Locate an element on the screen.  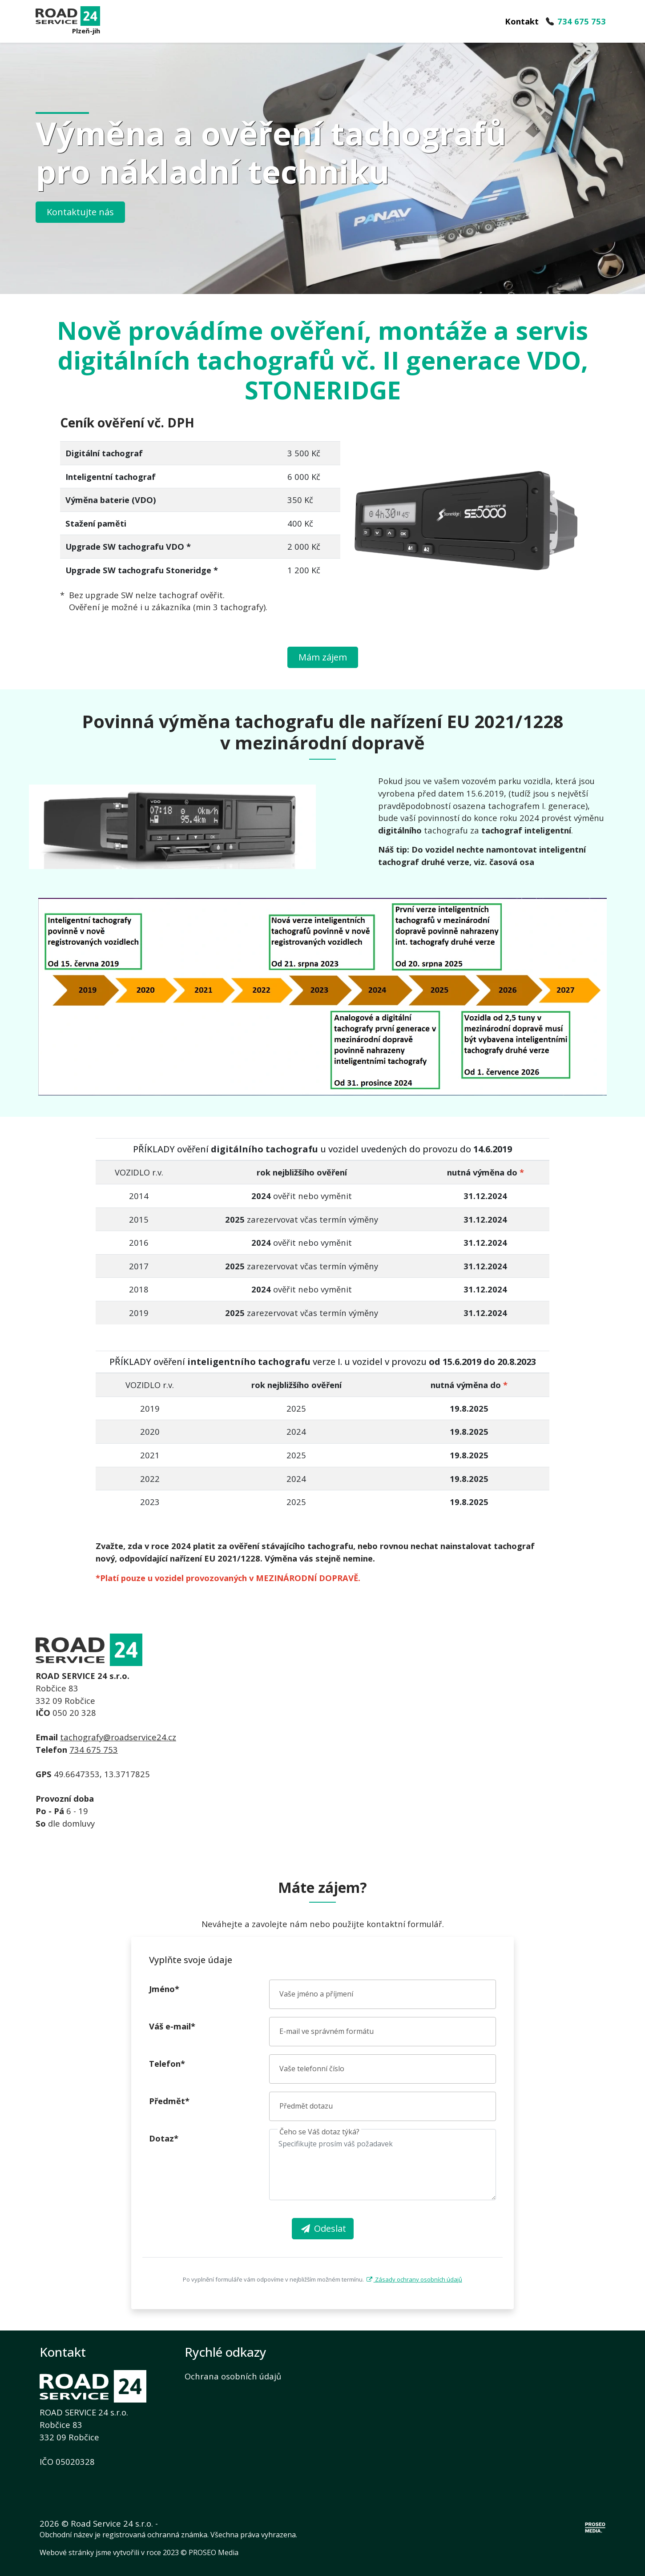
Mám zájem is located at coordinates (322, 657).